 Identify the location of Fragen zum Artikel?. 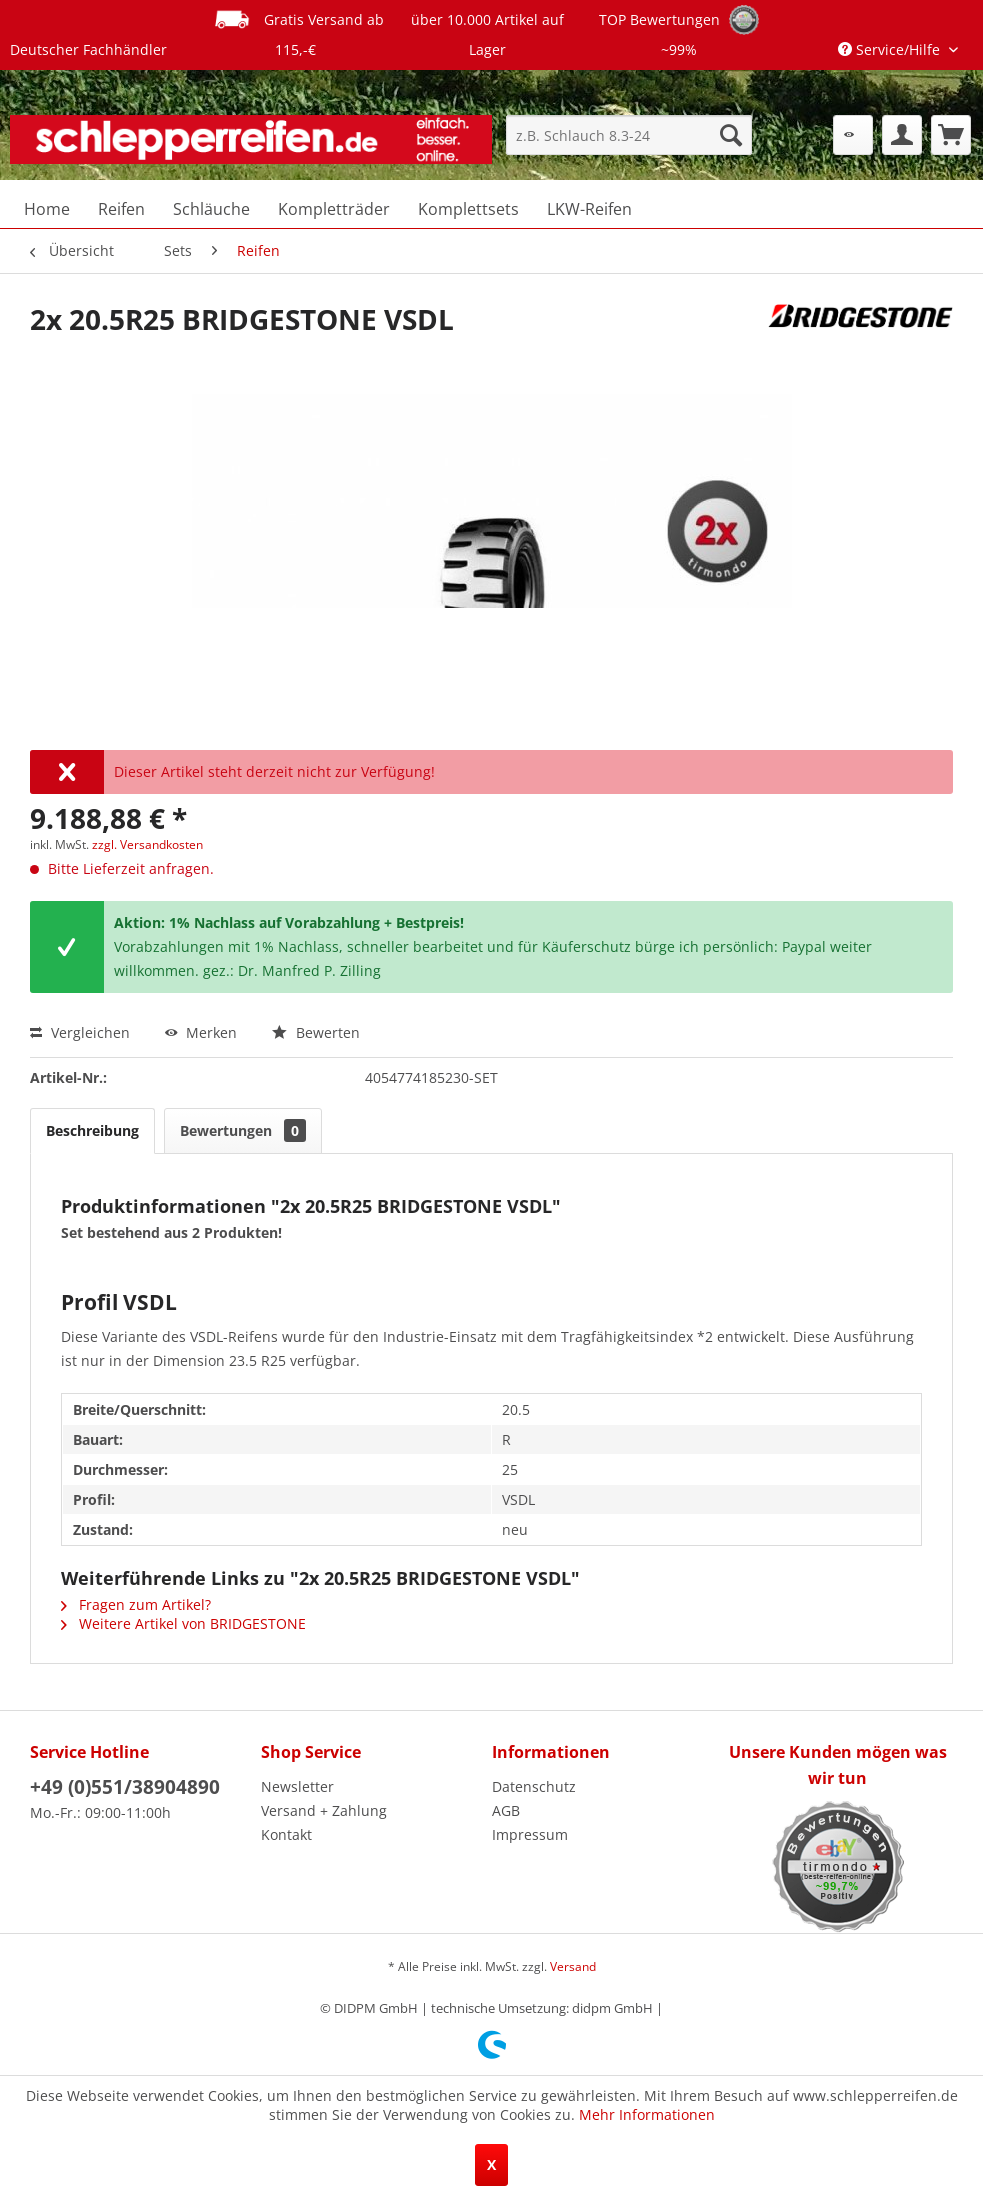
(136, 1604).